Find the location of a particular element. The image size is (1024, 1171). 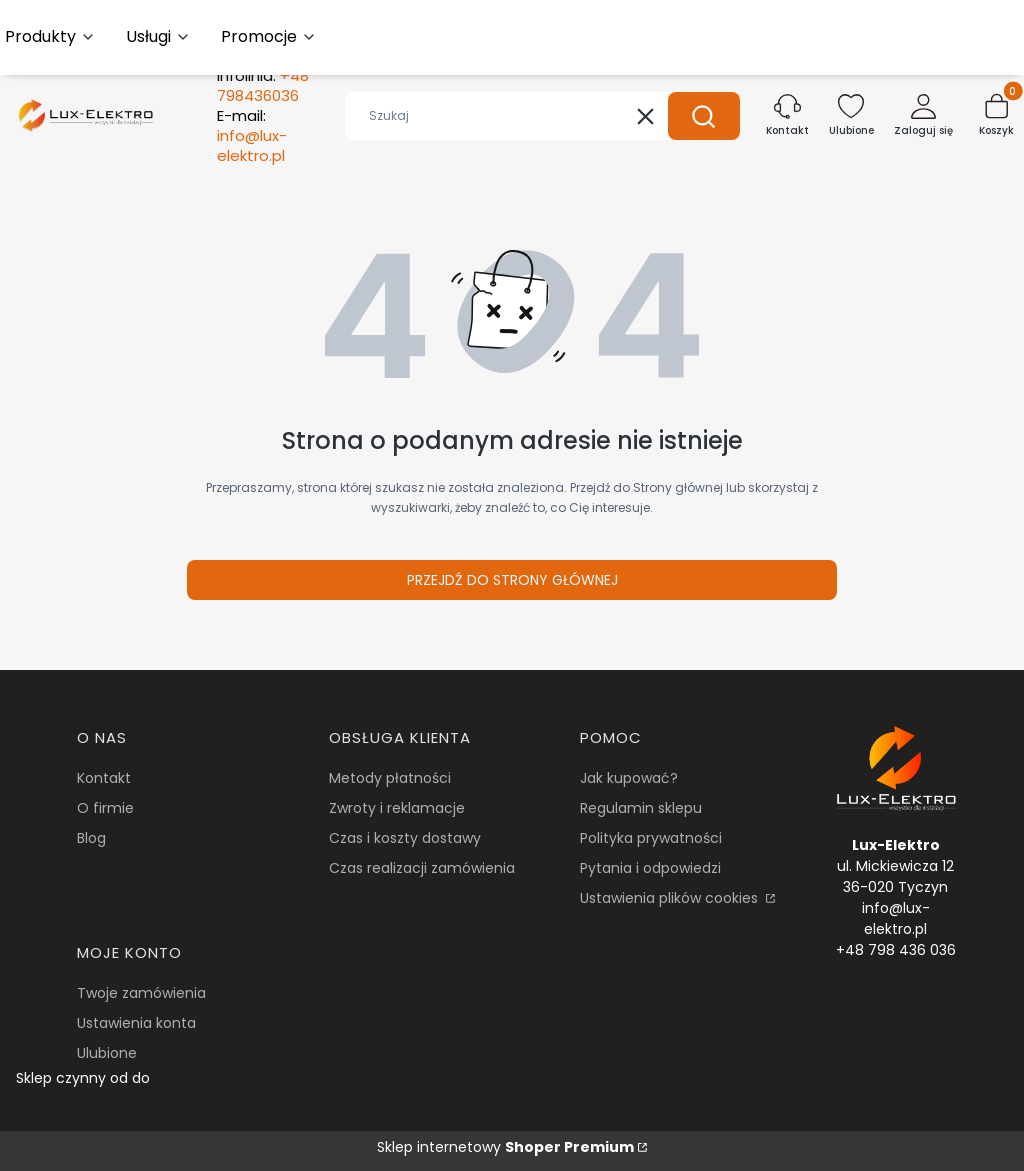

Ustawienia konta is located at coordinates (136, 1023).